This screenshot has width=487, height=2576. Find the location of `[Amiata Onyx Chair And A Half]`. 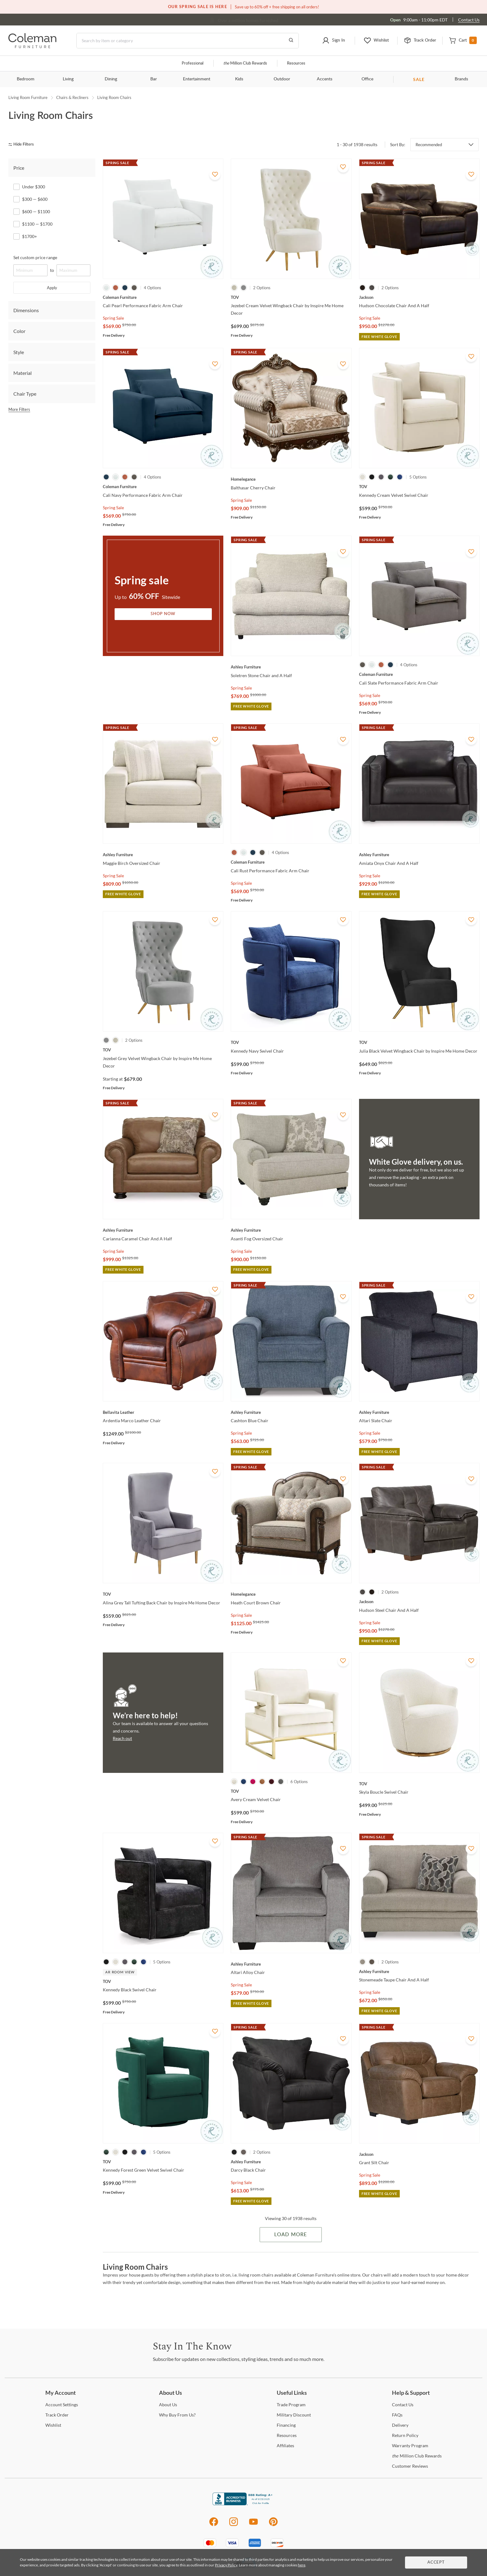

[Amiata Onyx Chair And A Half] is located at coordinates (419, 854).